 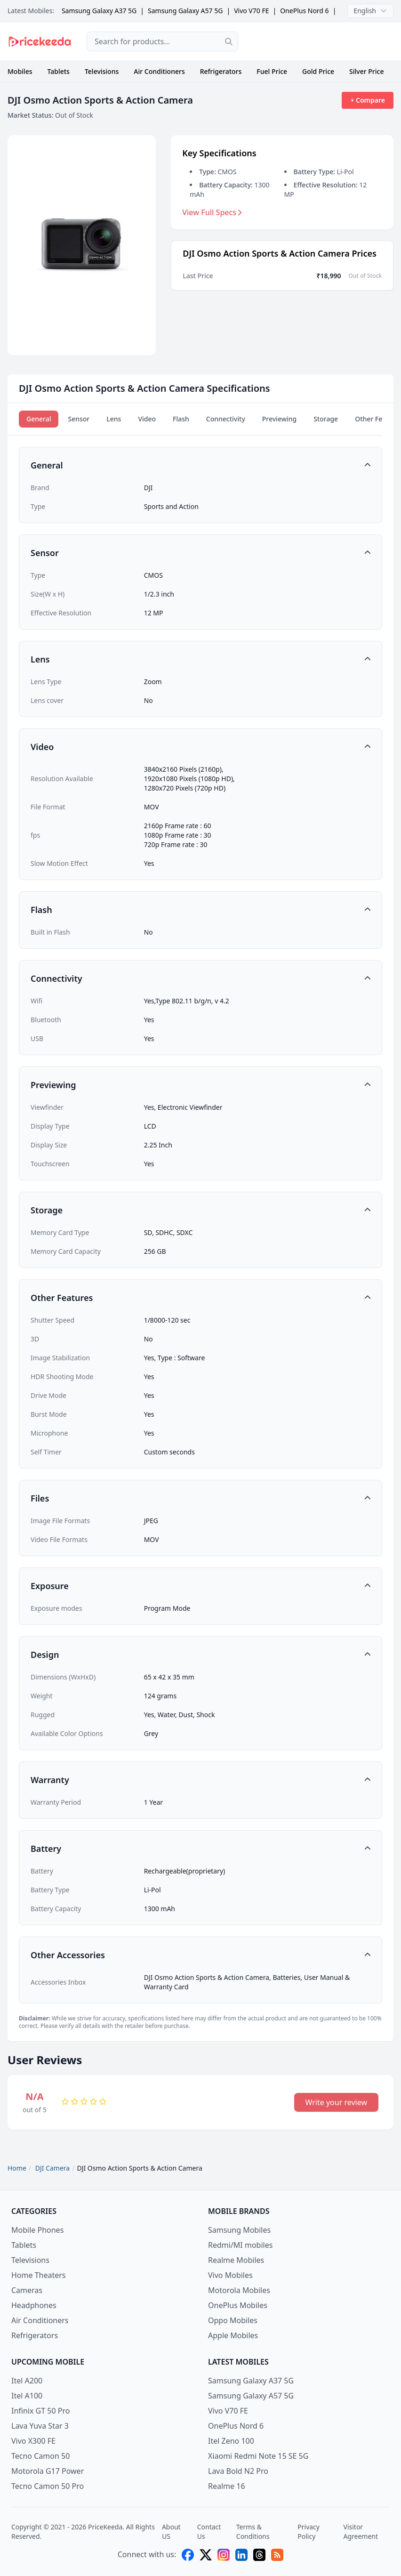 What do you see at coordinates (237, 2305) in the screenshot?
I see `OnePlus Mobiles` at bounding box center [237, 2305].